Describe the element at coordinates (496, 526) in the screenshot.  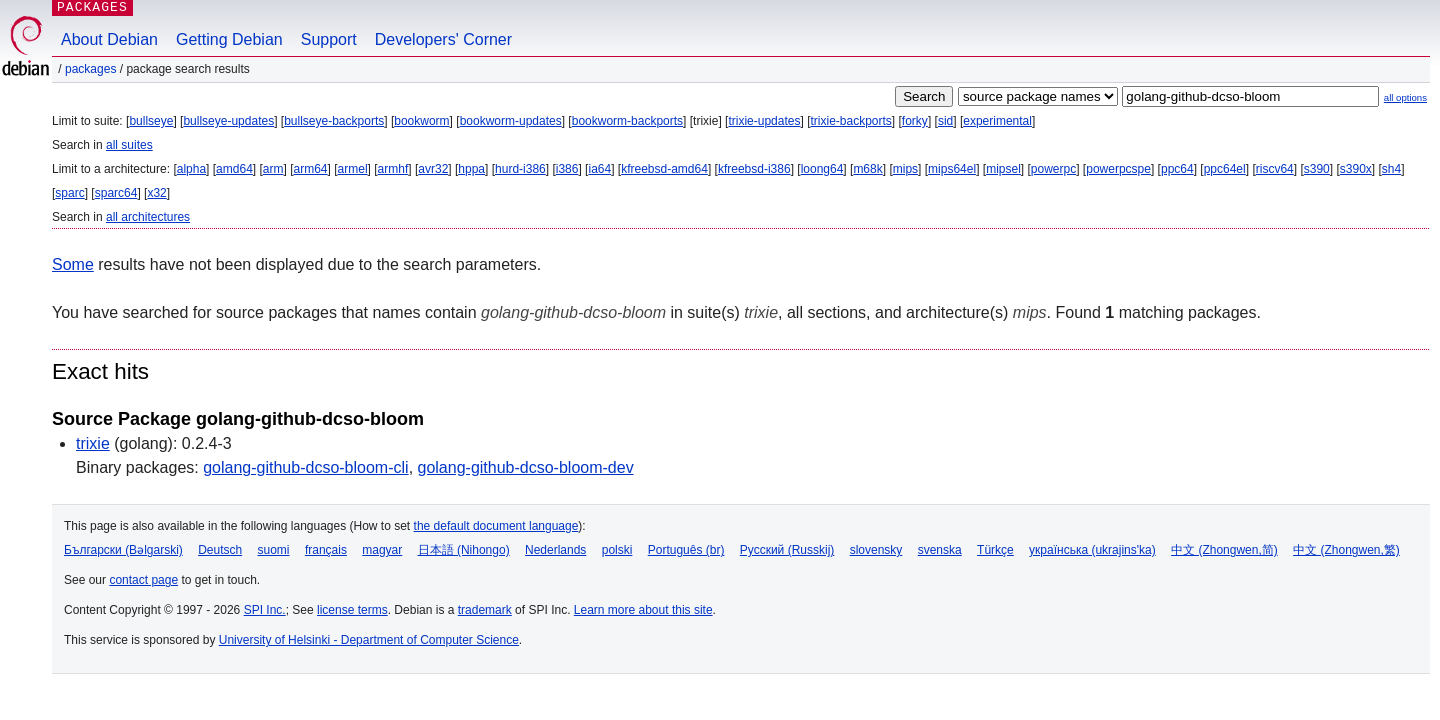
I see `the default document language` at that location.